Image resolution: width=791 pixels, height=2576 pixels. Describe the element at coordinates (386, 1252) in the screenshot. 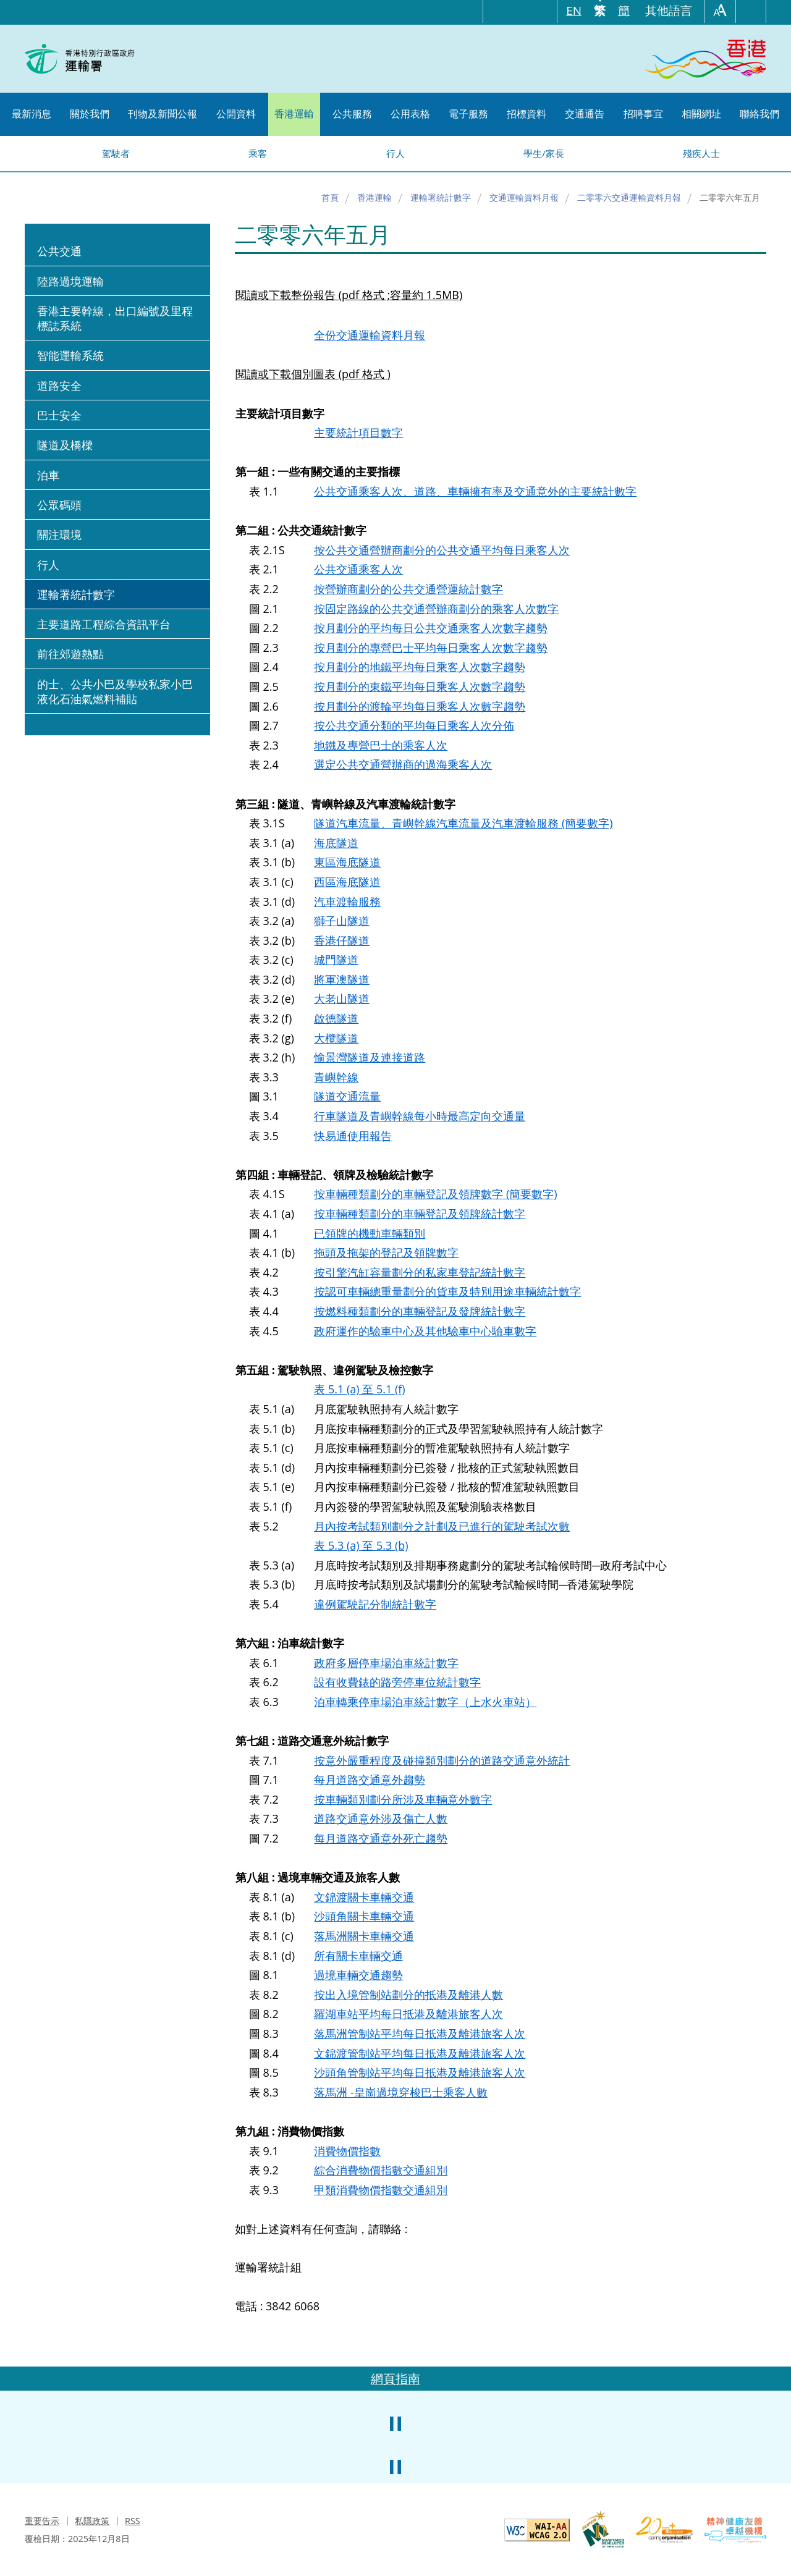

I see `拖頭及拖架的登記及領牌數字` at that location.